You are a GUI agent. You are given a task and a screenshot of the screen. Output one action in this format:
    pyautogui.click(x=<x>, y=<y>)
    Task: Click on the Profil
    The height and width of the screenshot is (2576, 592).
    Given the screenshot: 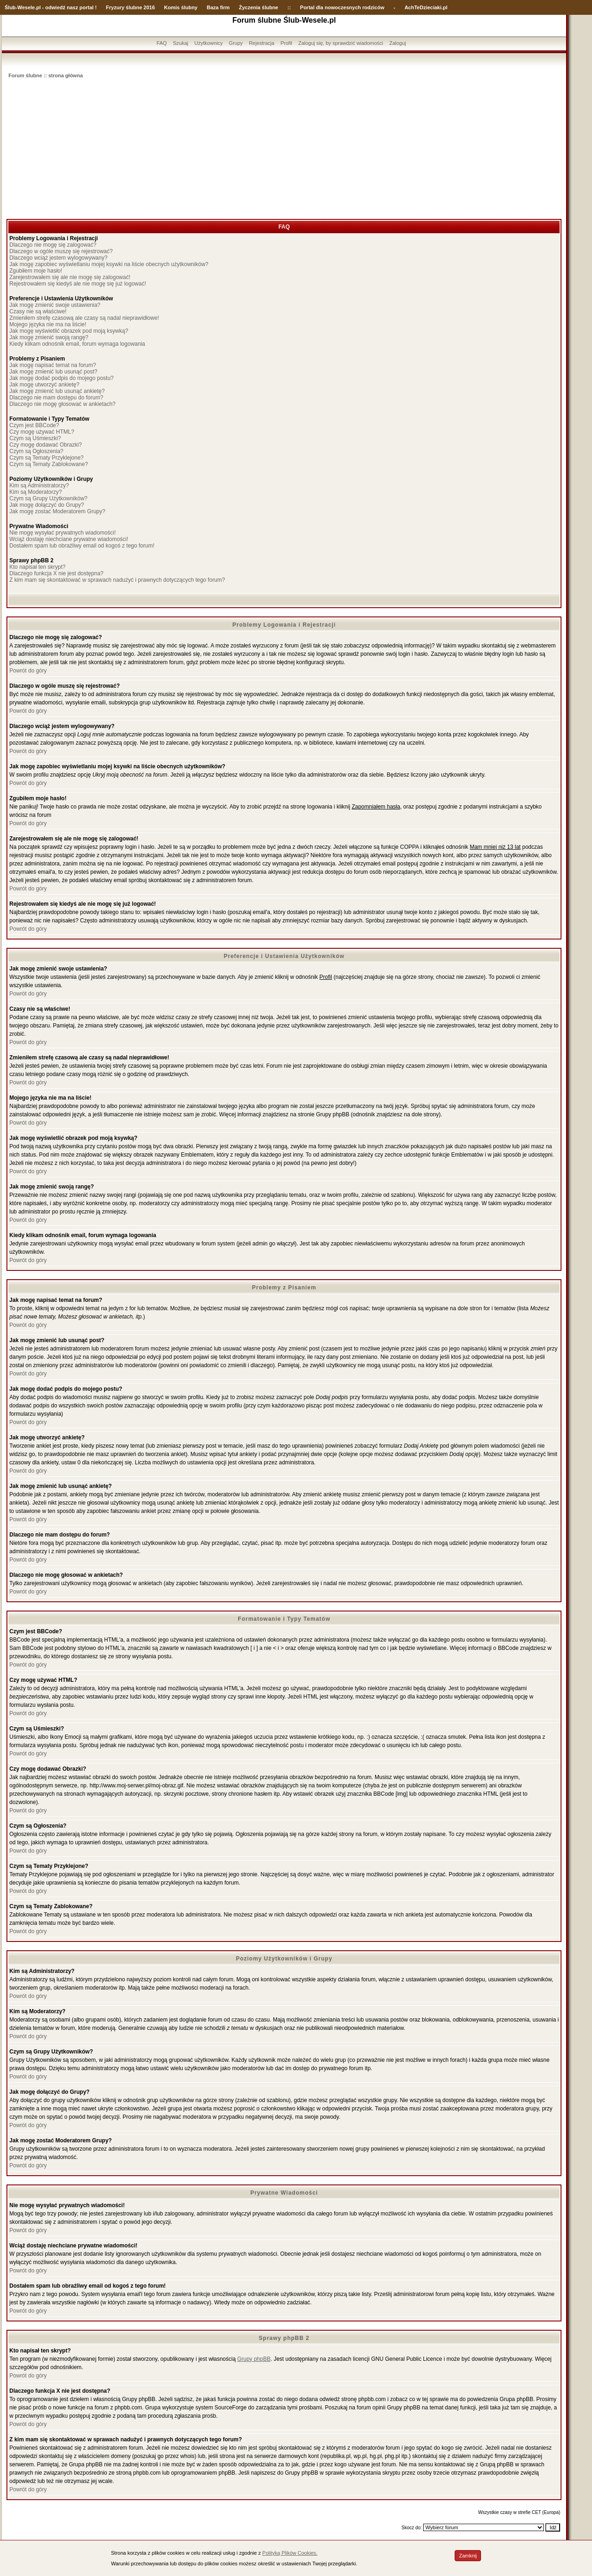 What is the action you would take?
    pyautogui.click(x=286, y=43)
    